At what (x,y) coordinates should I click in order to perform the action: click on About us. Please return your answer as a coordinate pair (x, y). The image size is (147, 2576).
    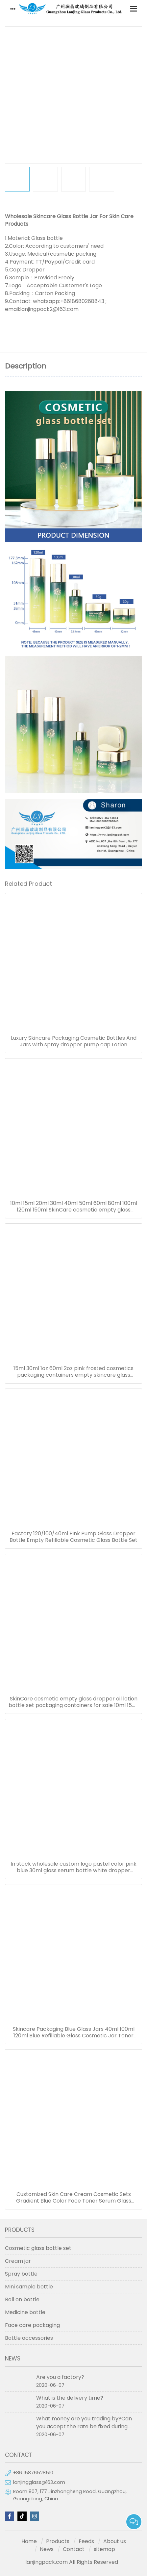
    Looking at the image, I should click on (114, 2541).